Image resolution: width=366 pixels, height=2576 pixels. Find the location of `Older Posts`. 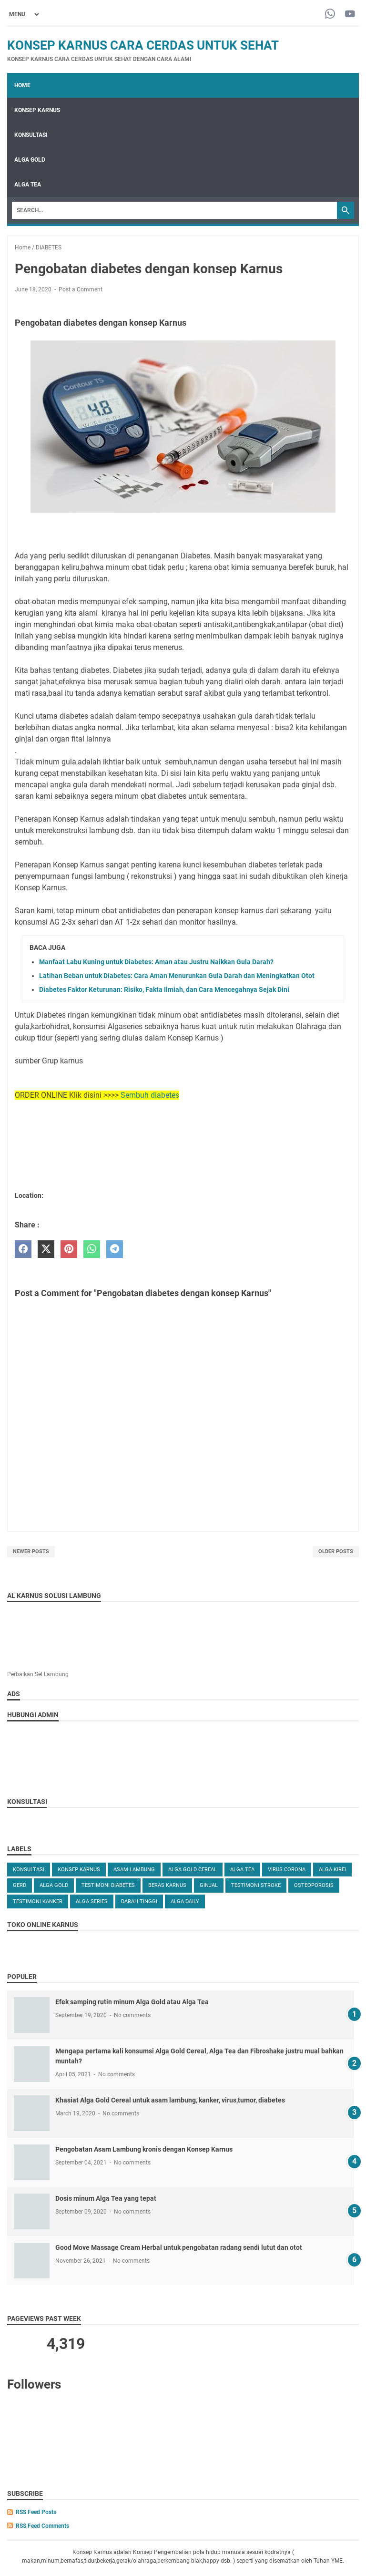

Older Posts is located at coordinates (335, 1551).